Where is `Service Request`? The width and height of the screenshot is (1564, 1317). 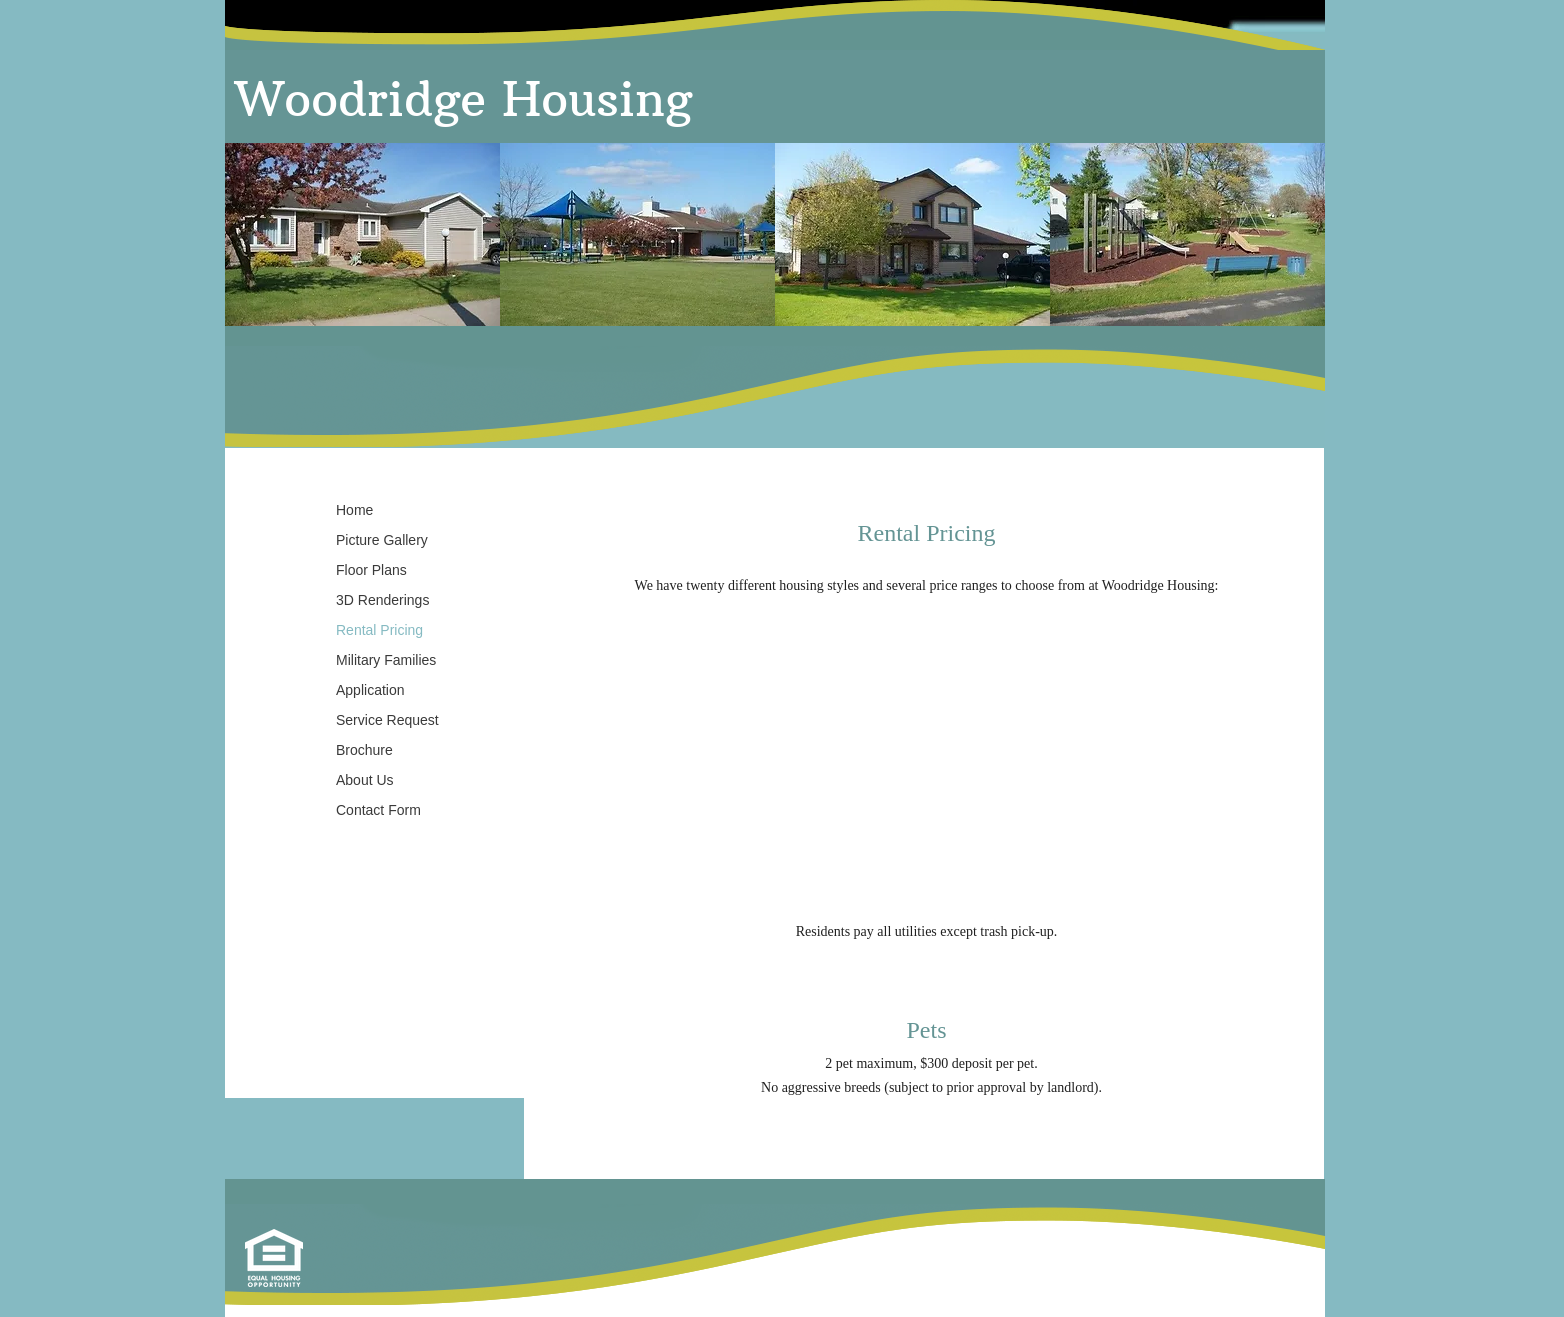 Service Request is located at coordinates (387, 720).